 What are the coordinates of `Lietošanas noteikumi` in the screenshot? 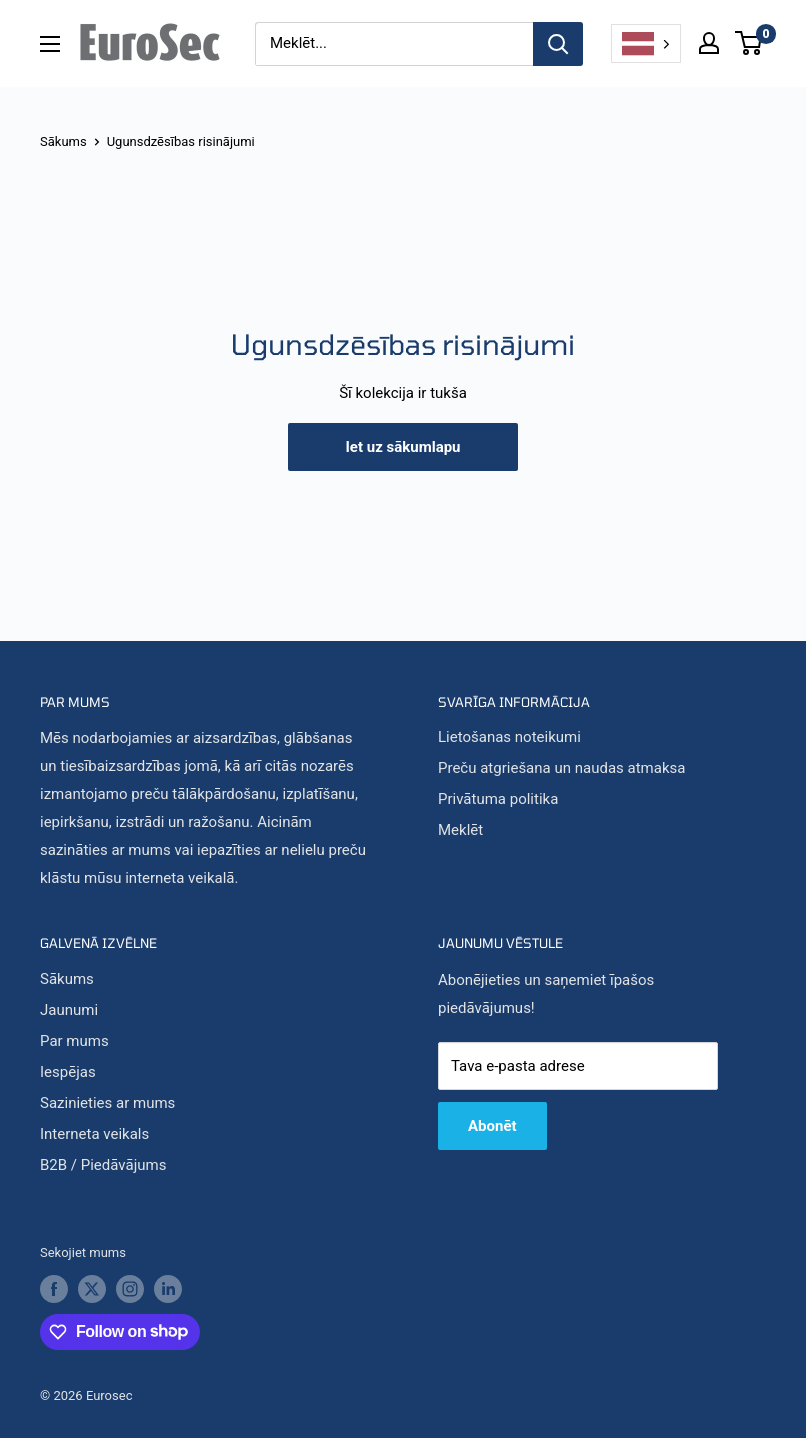 It's located at (509, 718).